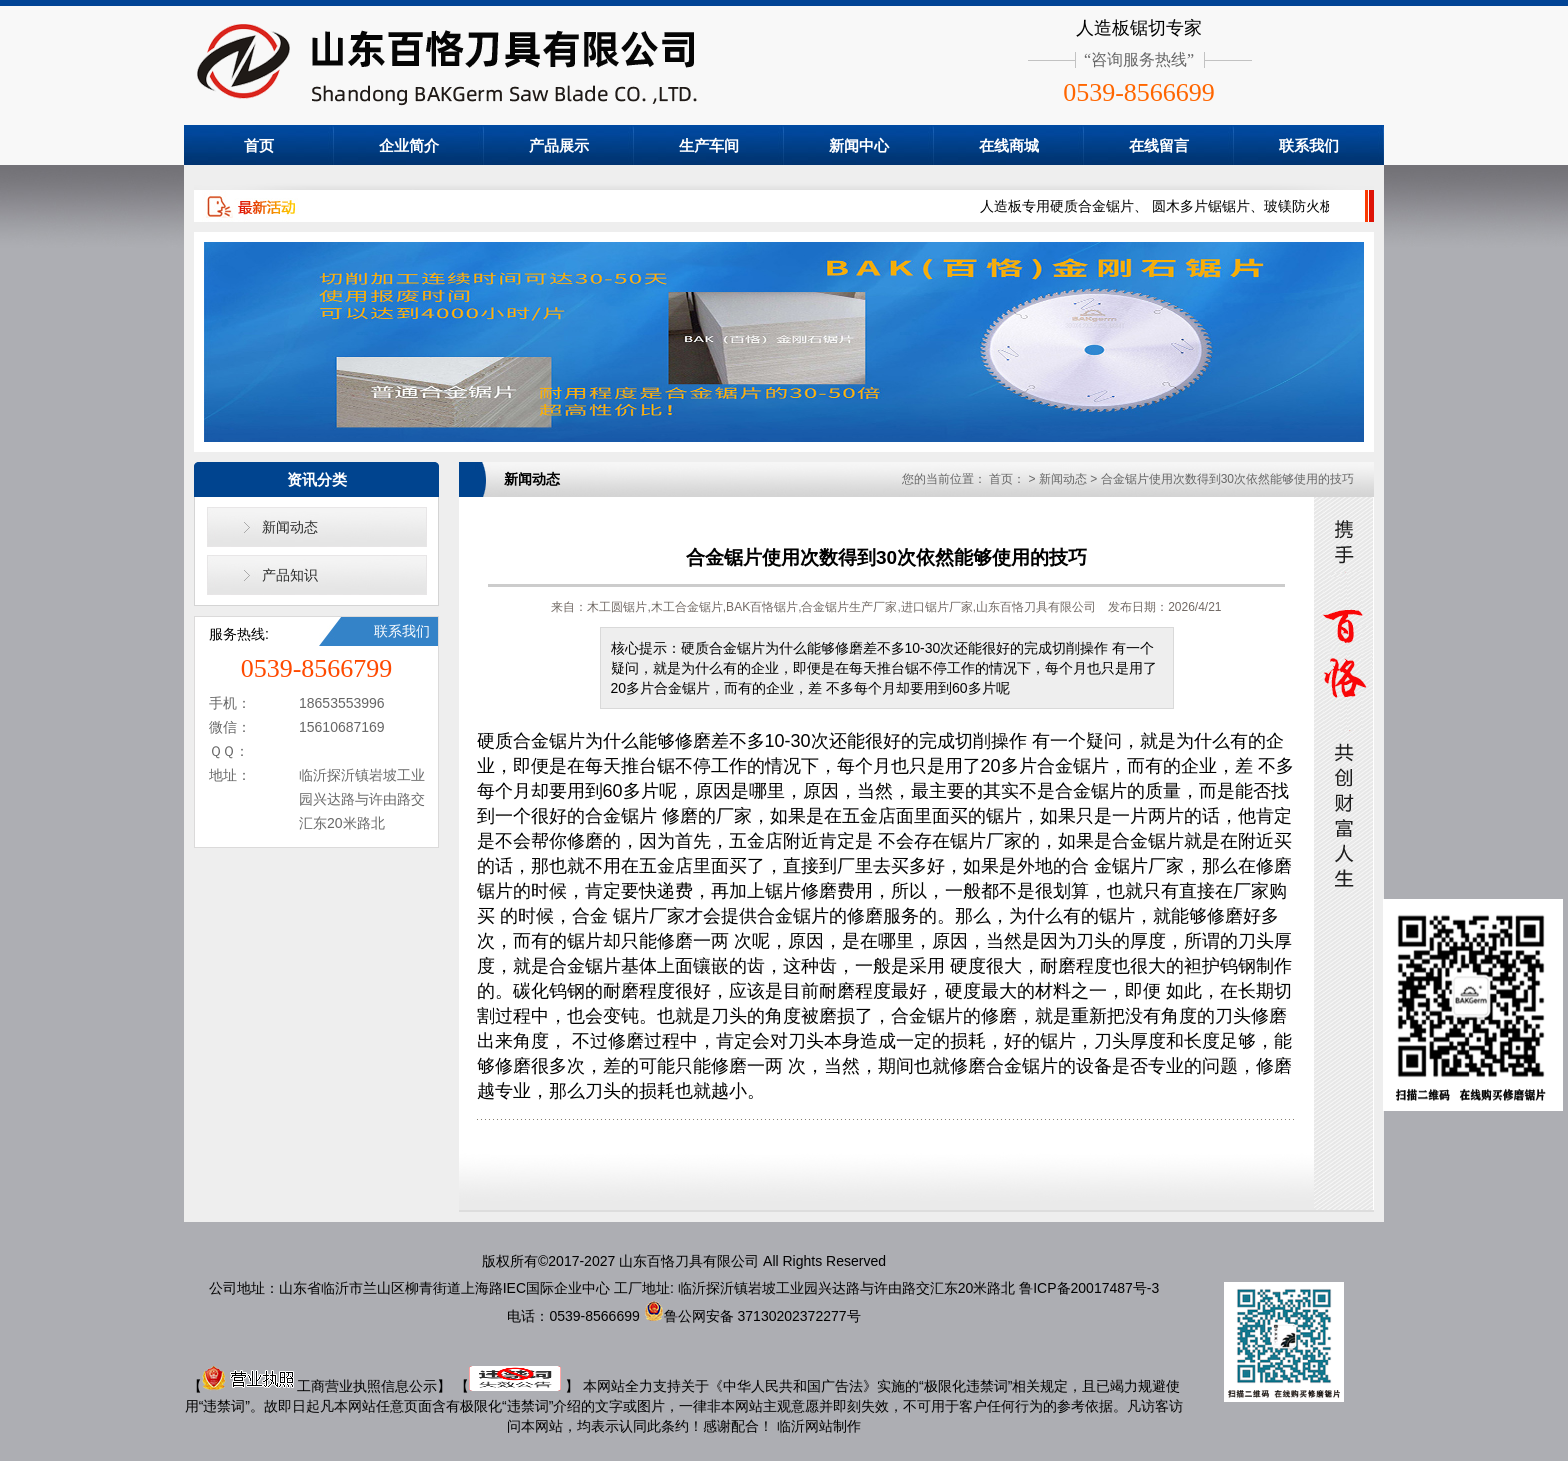 This screenshot has width=1568, height=1461. I want to click on 生产车间, so click(709, 145).